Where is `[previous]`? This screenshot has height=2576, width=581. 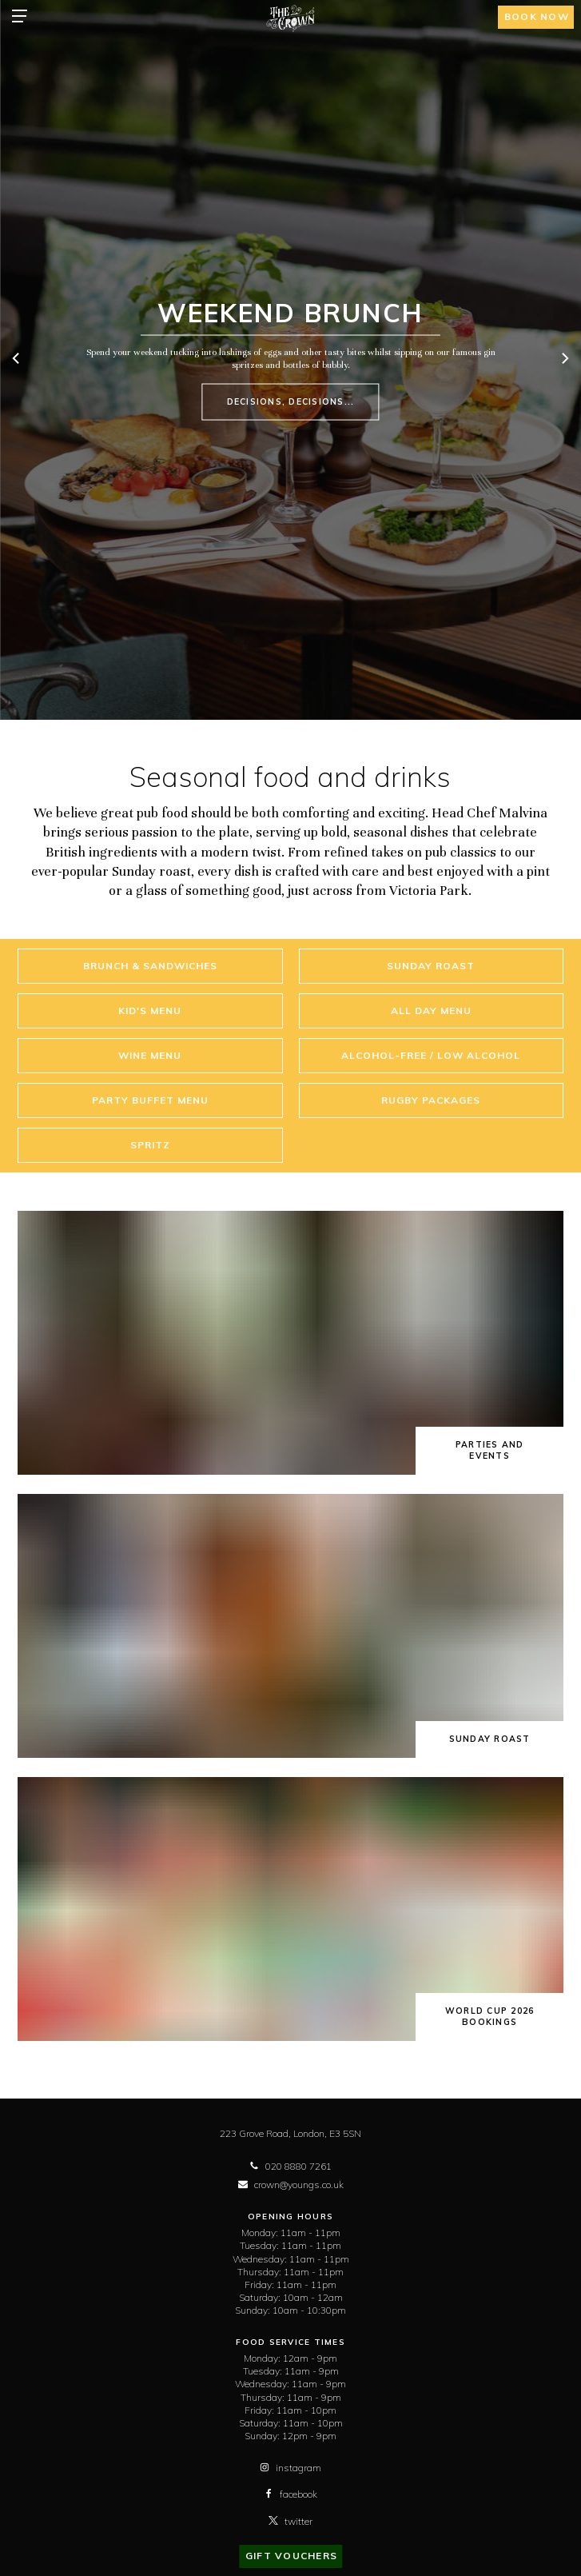
[previous] is located at coordinates (17, 359).